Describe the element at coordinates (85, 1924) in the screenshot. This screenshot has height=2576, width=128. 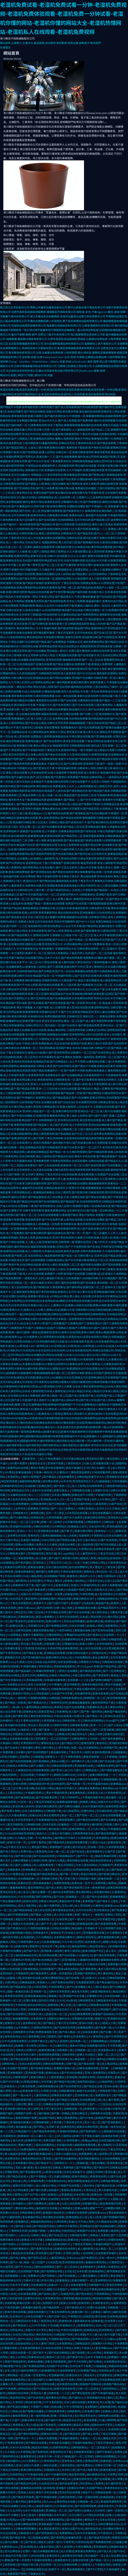
I see `欧美精油按摩` at that location.